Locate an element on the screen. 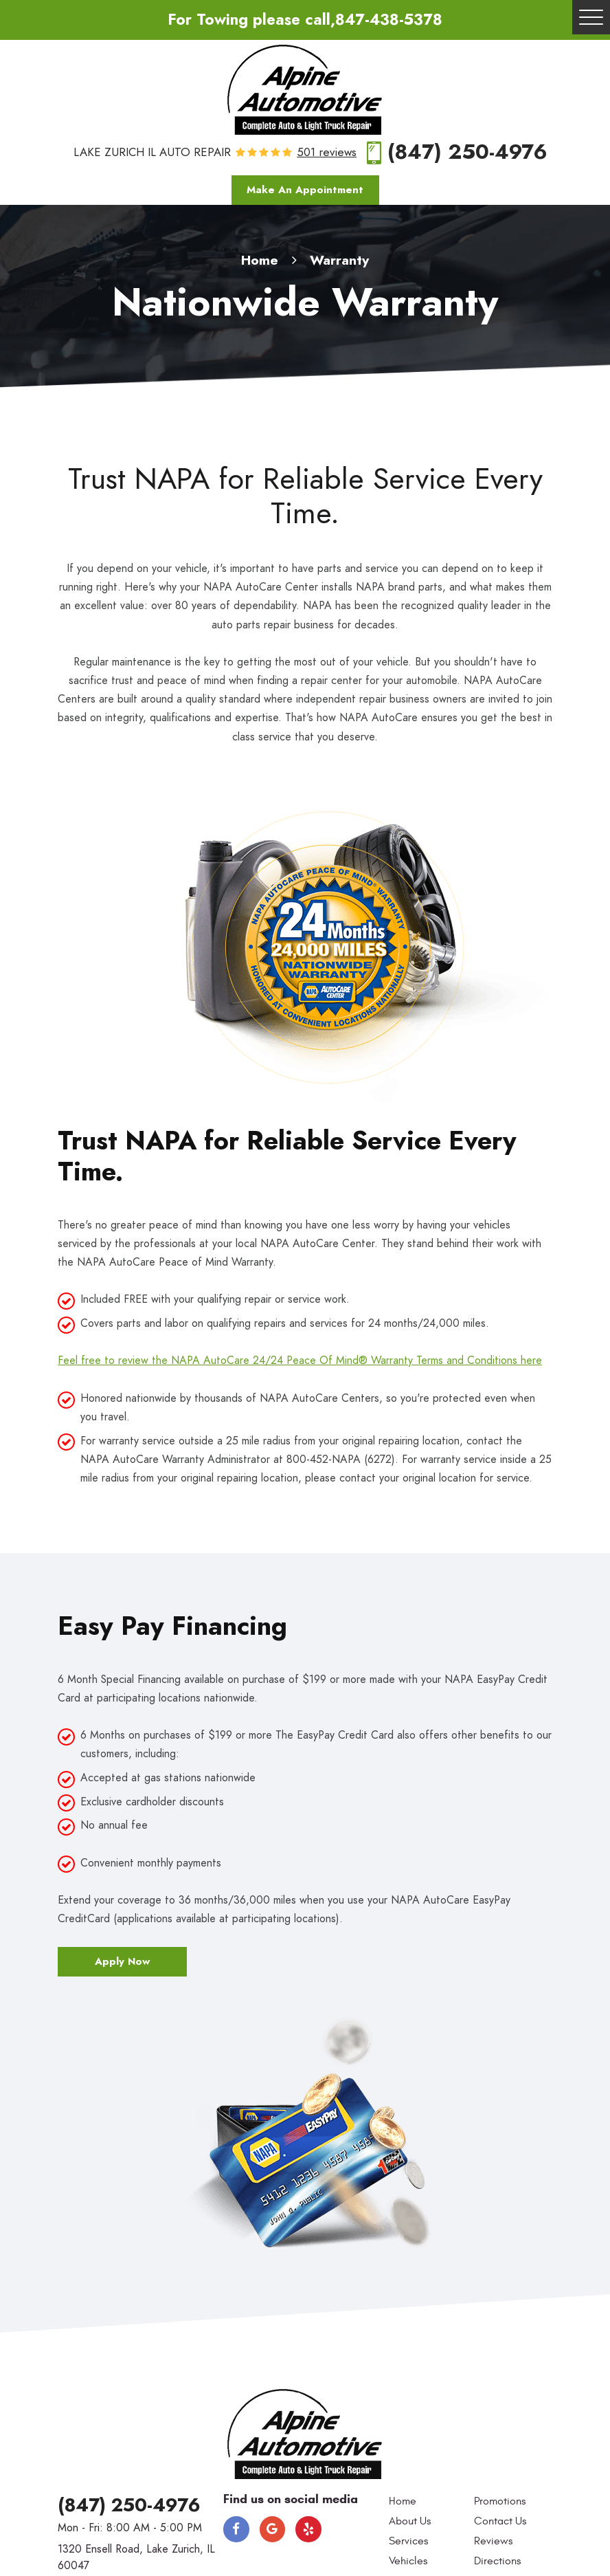  Home is located at coordinates (259, 260).